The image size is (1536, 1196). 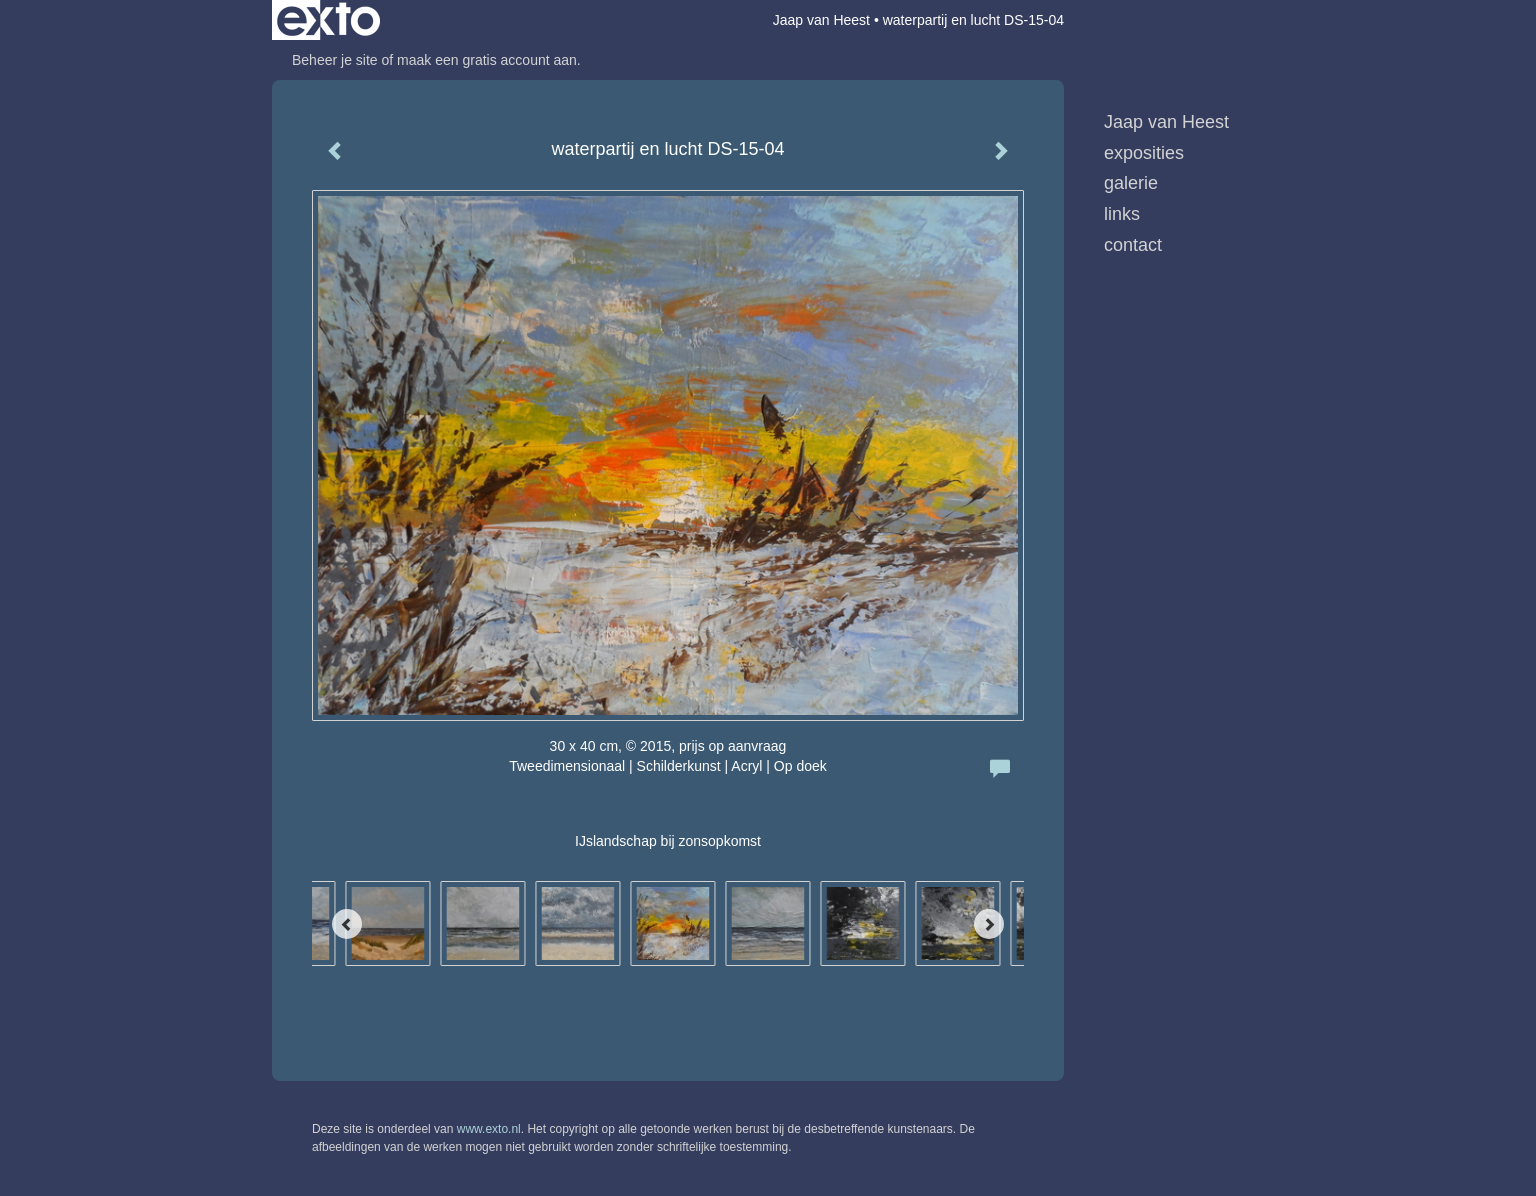 I want to click on Galerie, so click(x=1131, y=183).